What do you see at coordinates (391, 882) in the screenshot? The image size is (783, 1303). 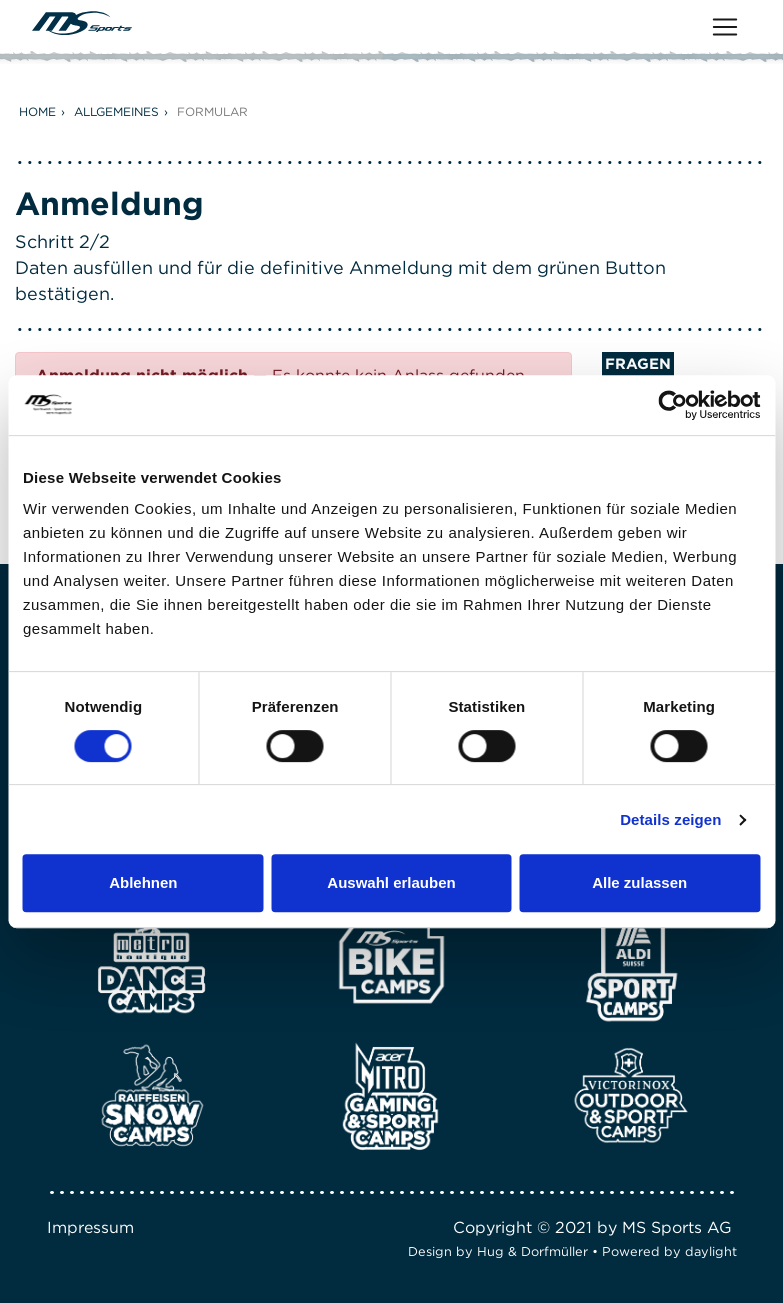 I see `Auswahl erlauben` at bounding box center [391, 882].